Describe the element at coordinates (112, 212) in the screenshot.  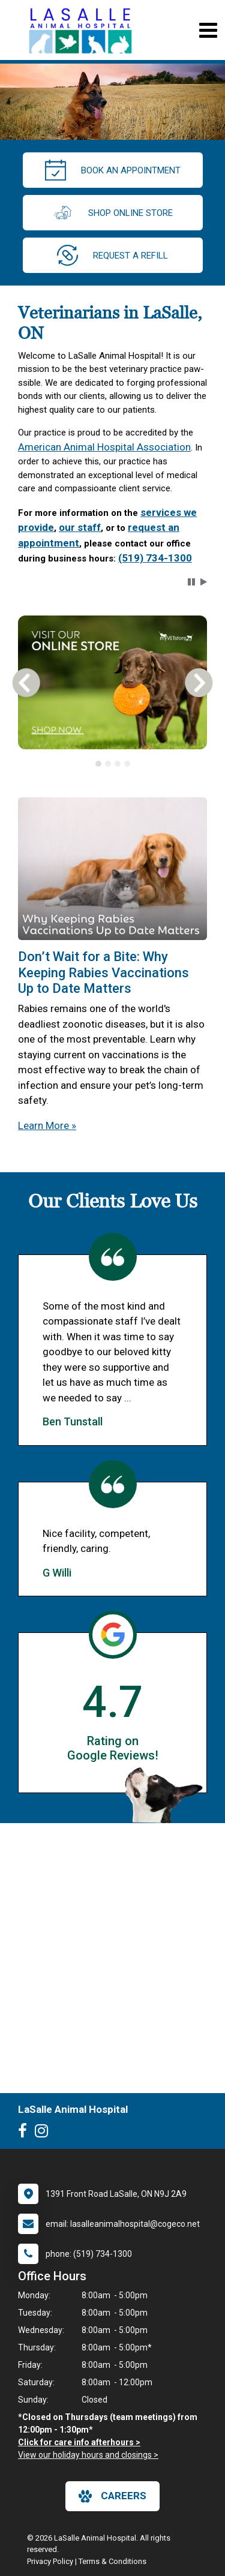
I see `Shop Online Store [New window to Order at Online Store]` at that location.